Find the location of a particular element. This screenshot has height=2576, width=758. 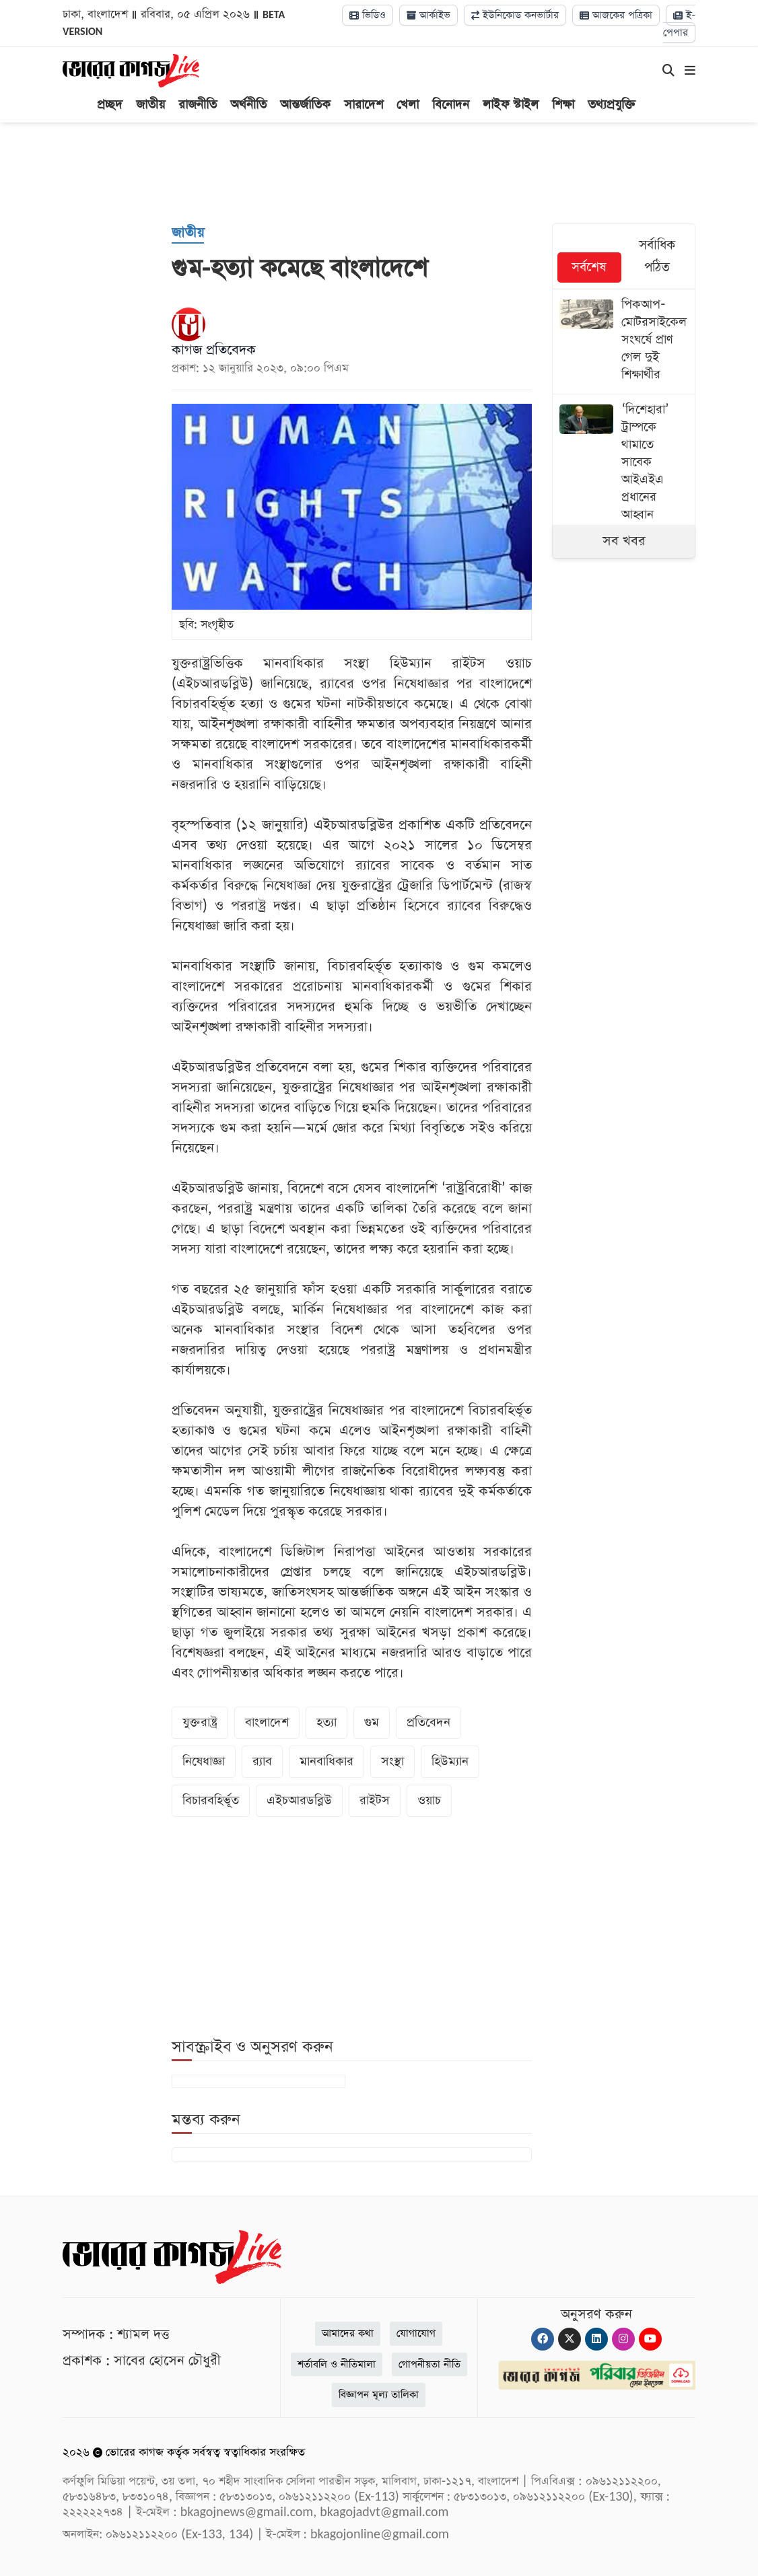

হত্যা is located at coordinates (326, 1722).